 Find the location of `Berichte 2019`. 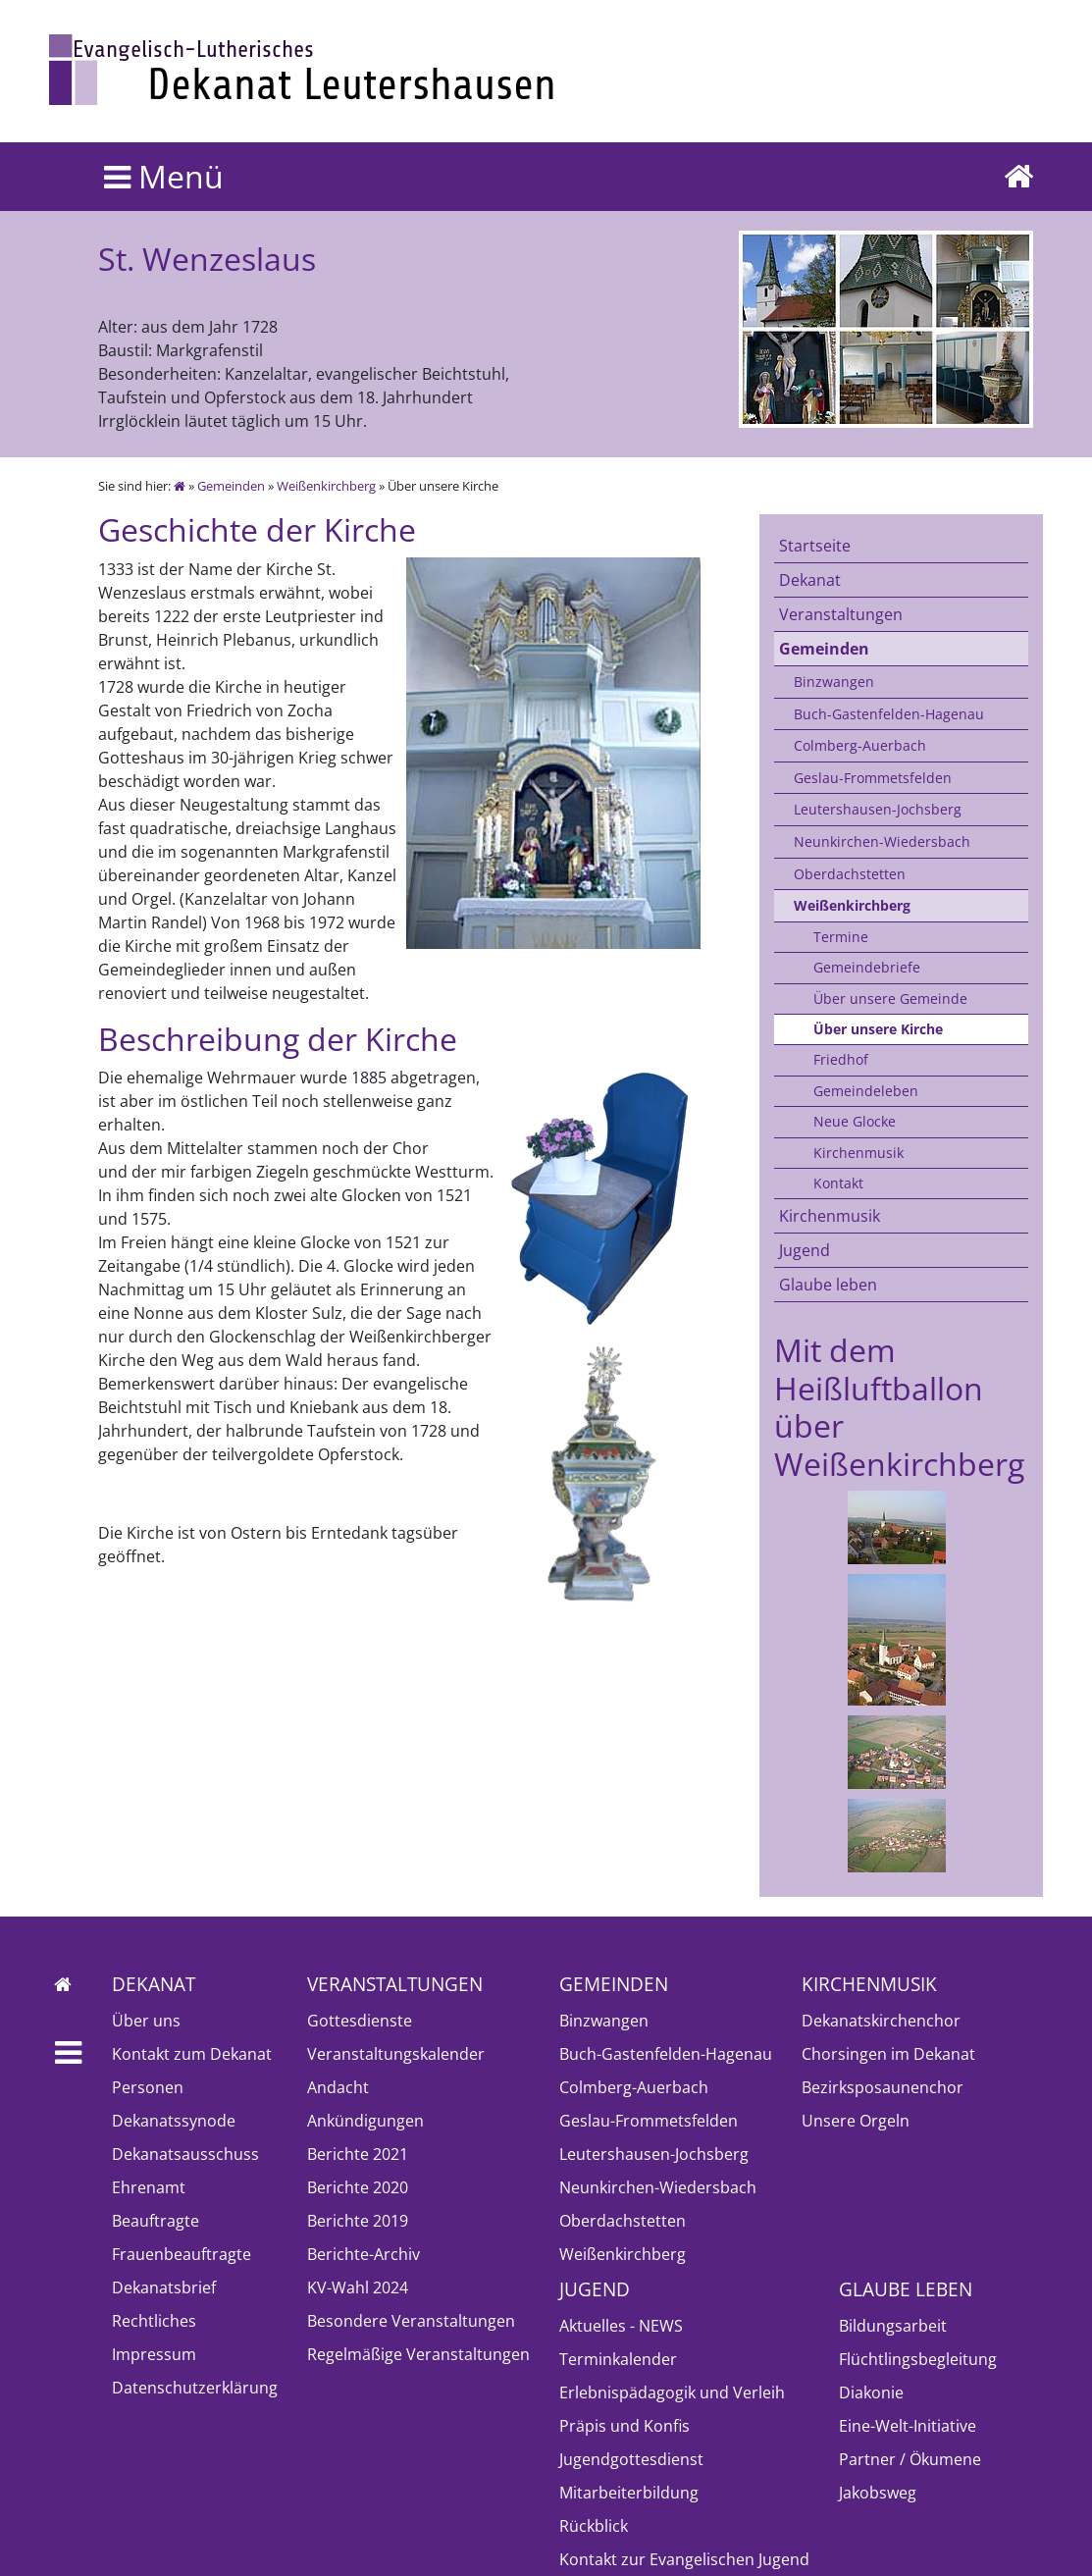

Berichte 2019 is located at coordinates (357, 2221).